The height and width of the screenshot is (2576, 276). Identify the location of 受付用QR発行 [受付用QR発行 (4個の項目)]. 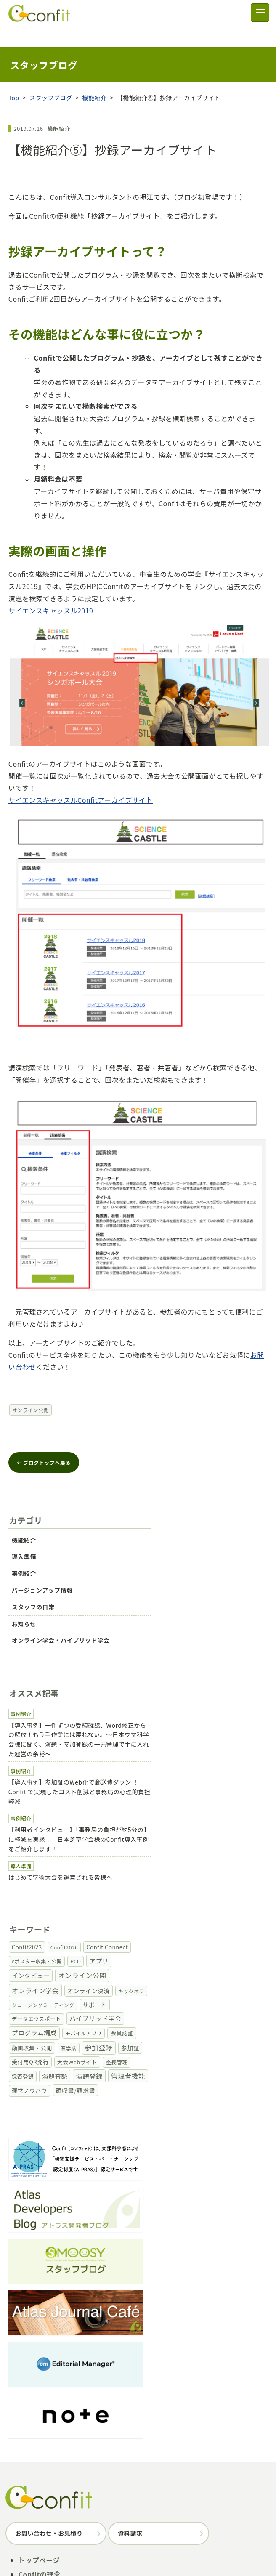
(61, 1889).